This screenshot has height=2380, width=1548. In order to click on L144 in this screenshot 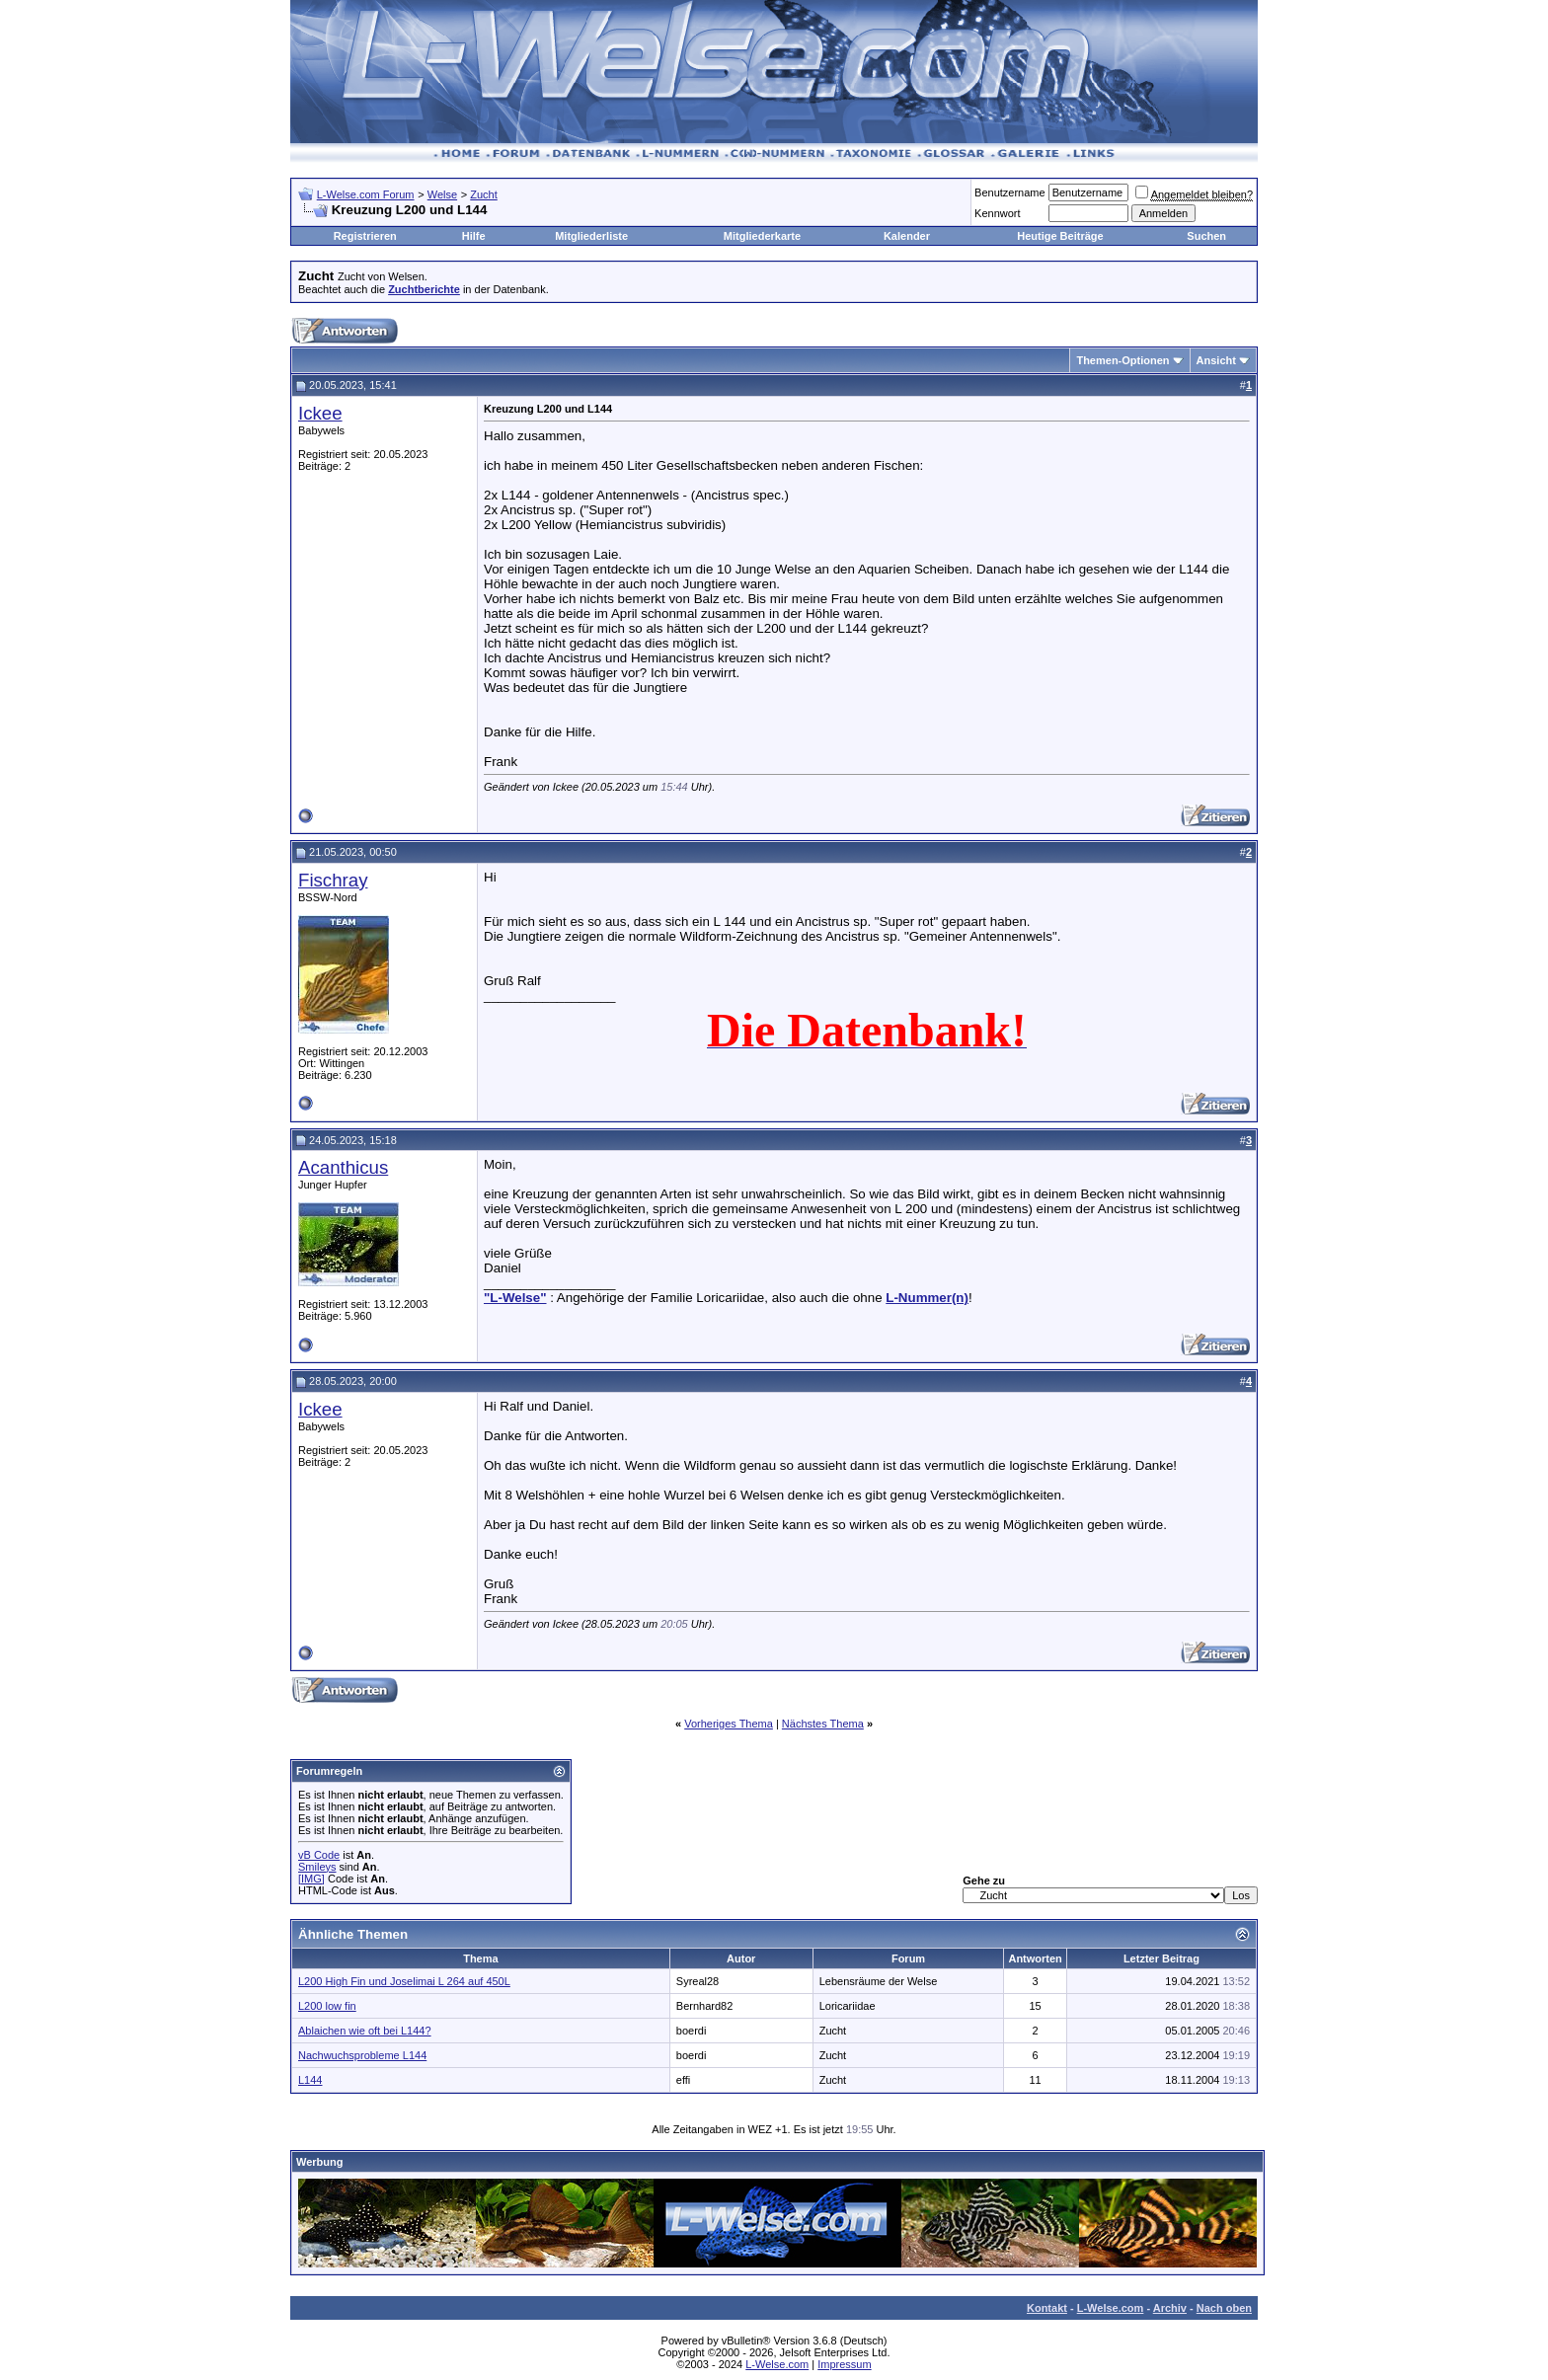, I will do `click(310, 2080)`.